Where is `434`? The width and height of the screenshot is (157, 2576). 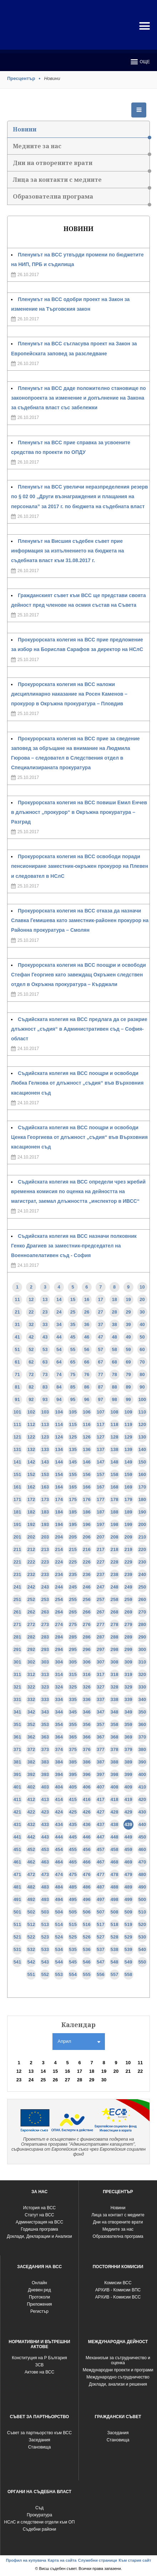
434 is located at coordinates (59, 1824).